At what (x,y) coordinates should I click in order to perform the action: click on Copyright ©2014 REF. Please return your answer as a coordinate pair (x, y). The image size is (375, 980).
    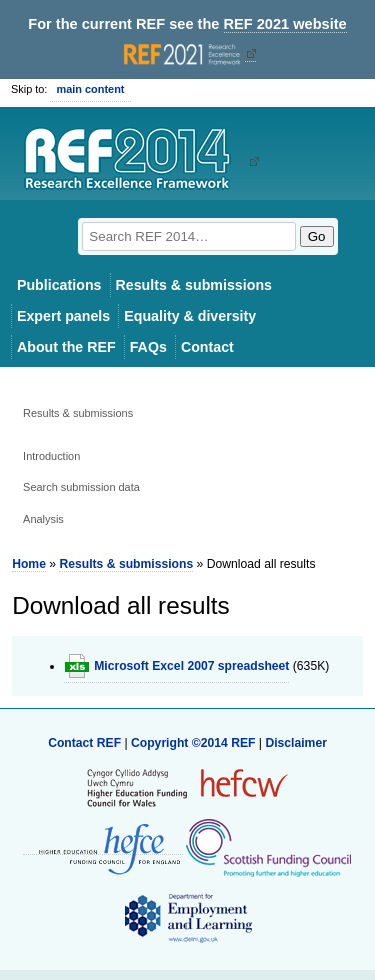
    Looking at the image, I should click on (195, 743).